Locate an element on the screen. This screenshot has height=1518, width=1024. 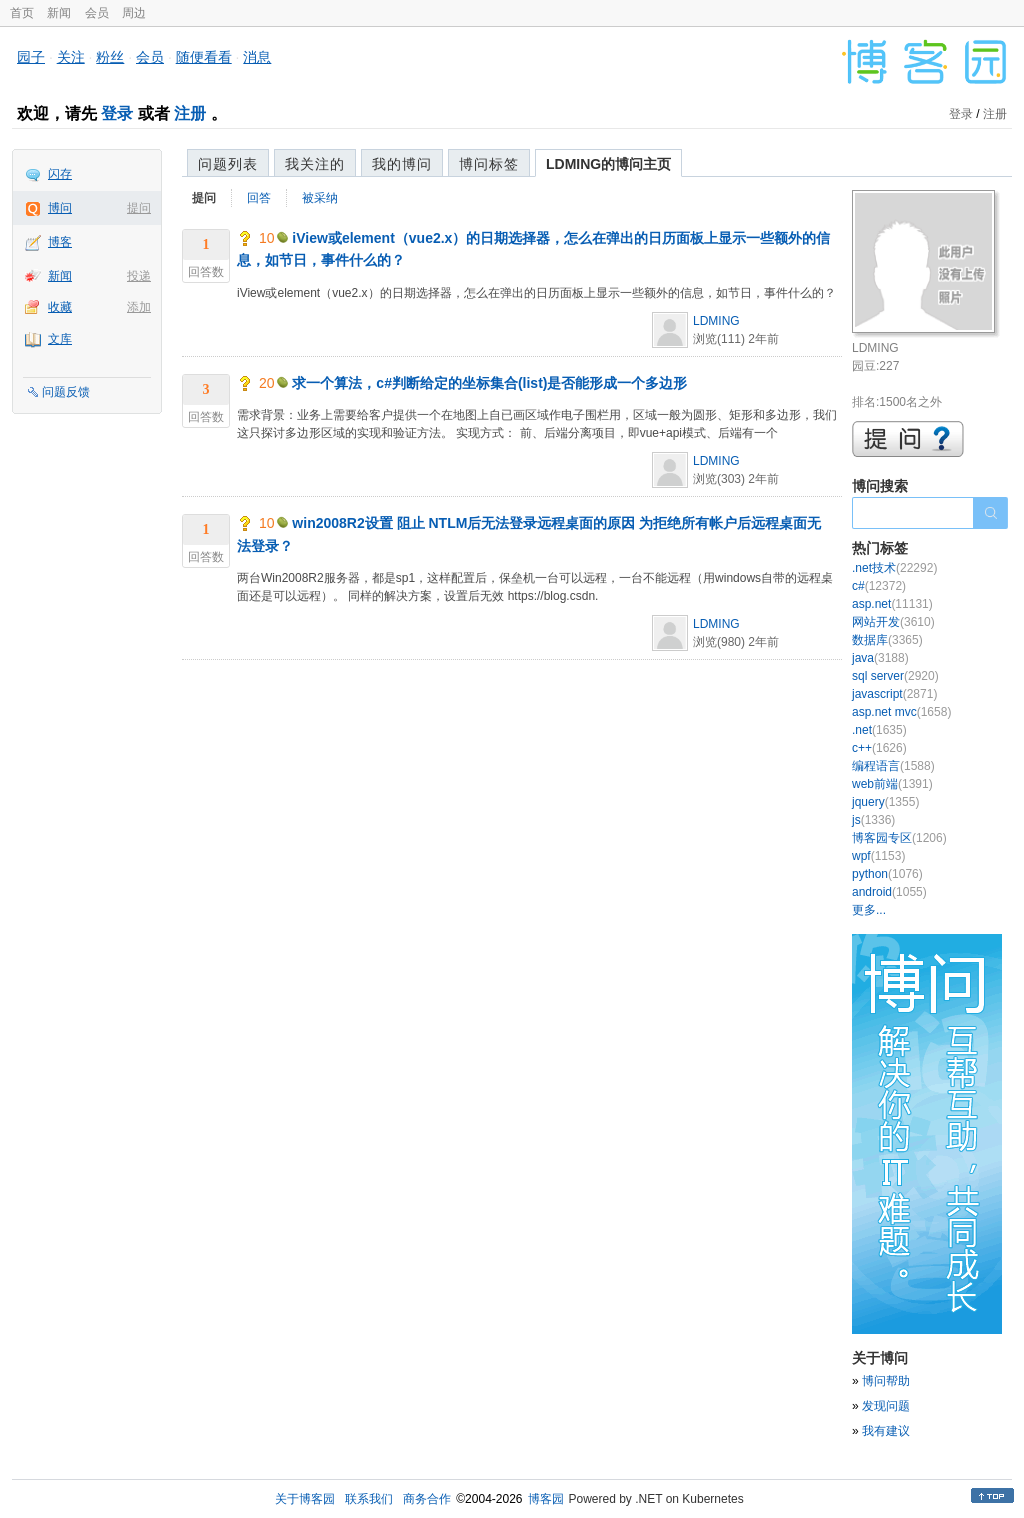
数据库 is located at coordinates (887, 640).